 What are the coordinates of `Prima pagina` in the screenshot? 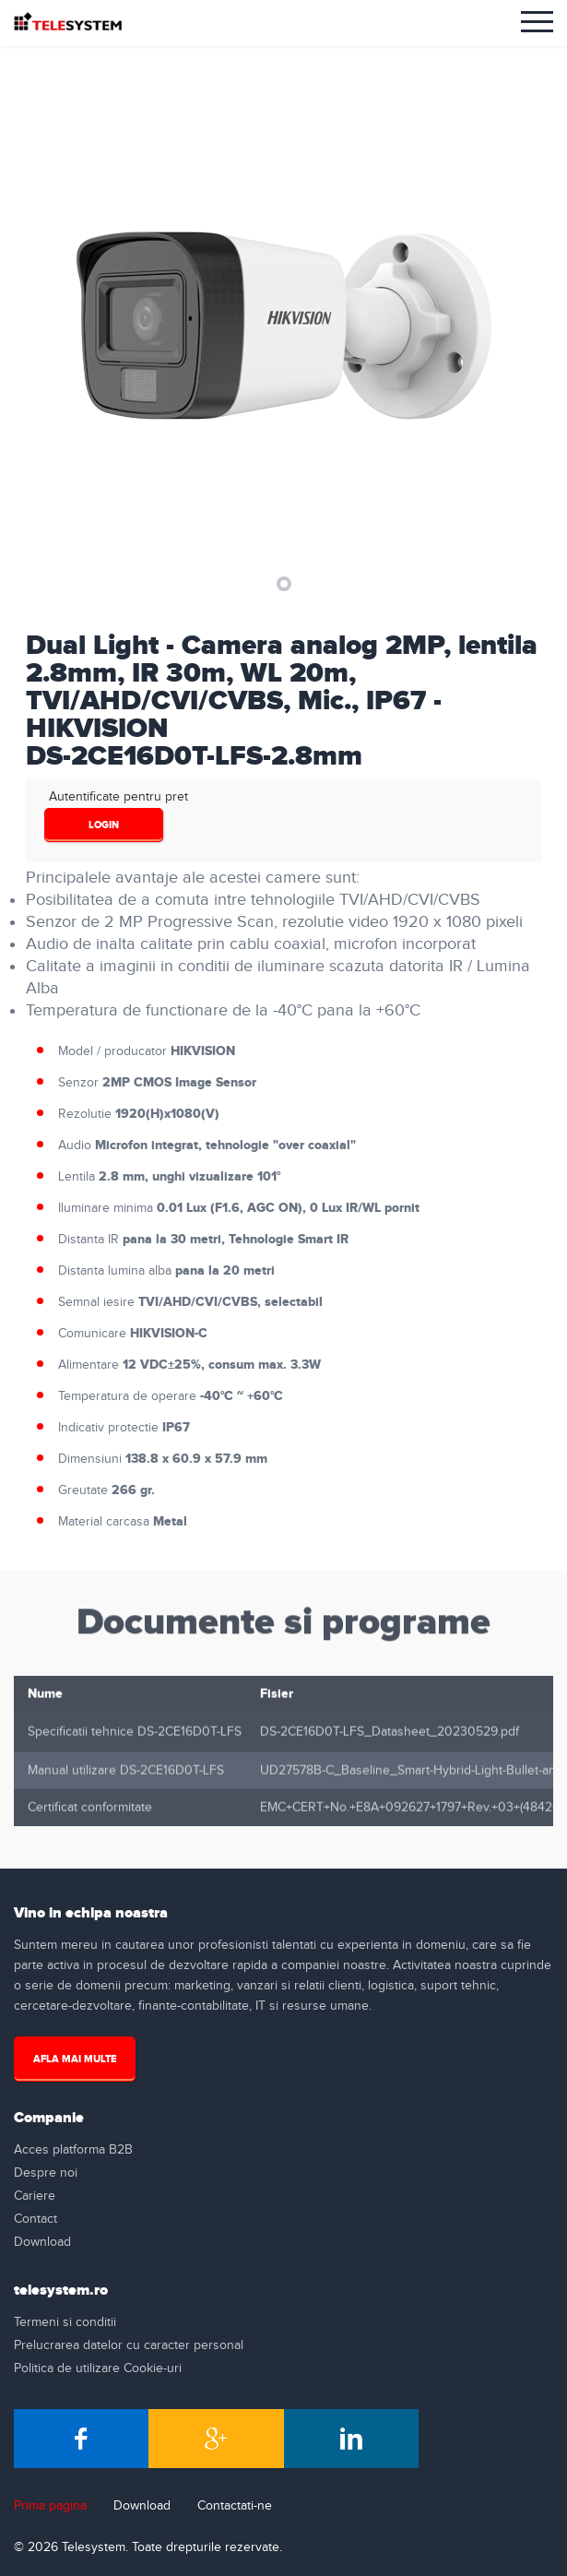 It's located at (50, 2506).